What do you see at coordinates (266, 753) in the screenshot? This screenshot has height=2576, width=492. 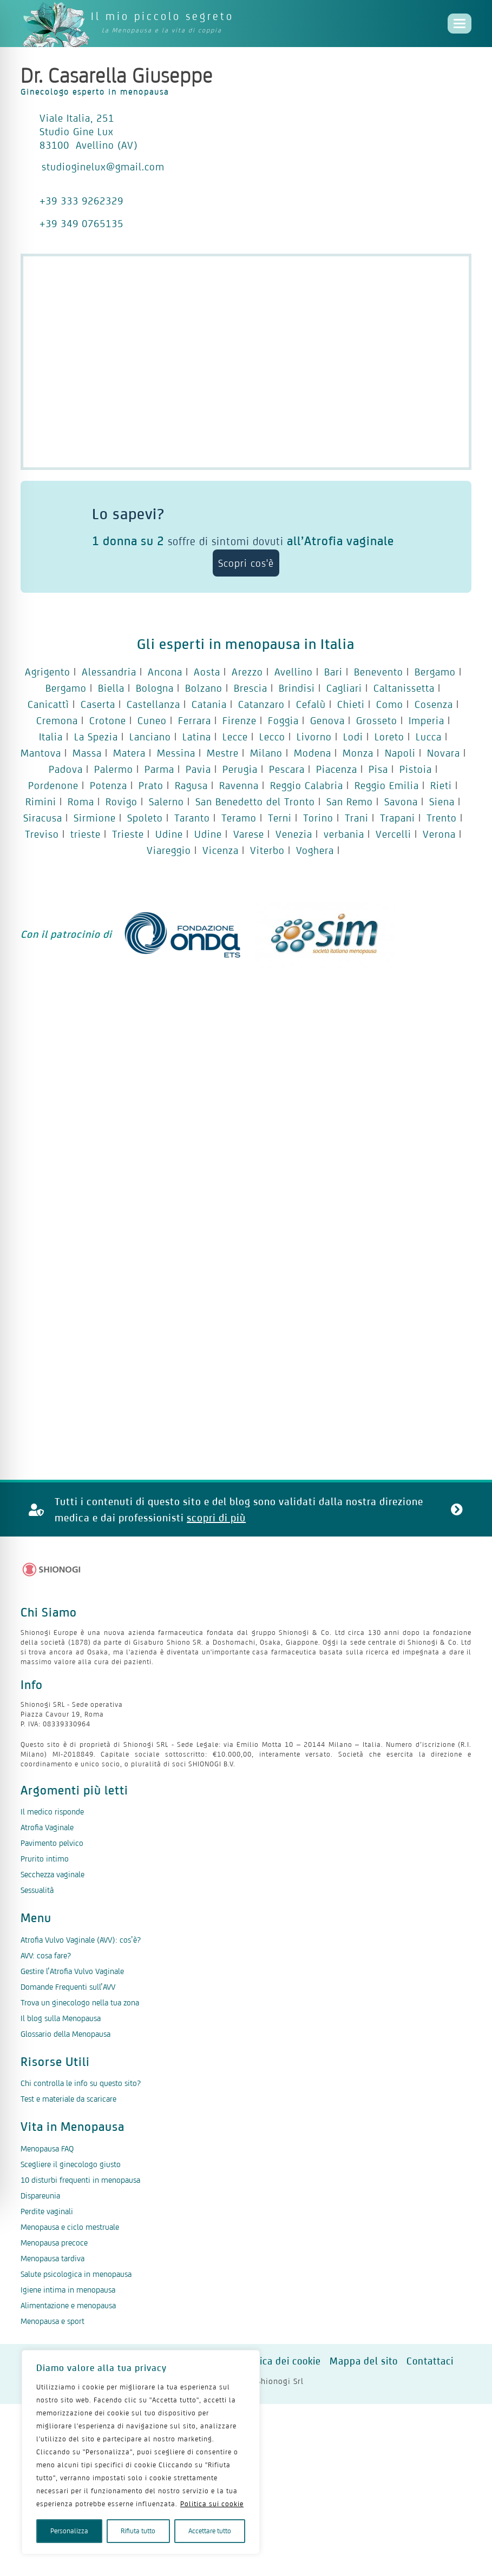 I see `Milano` at bounding box center [266, 753].